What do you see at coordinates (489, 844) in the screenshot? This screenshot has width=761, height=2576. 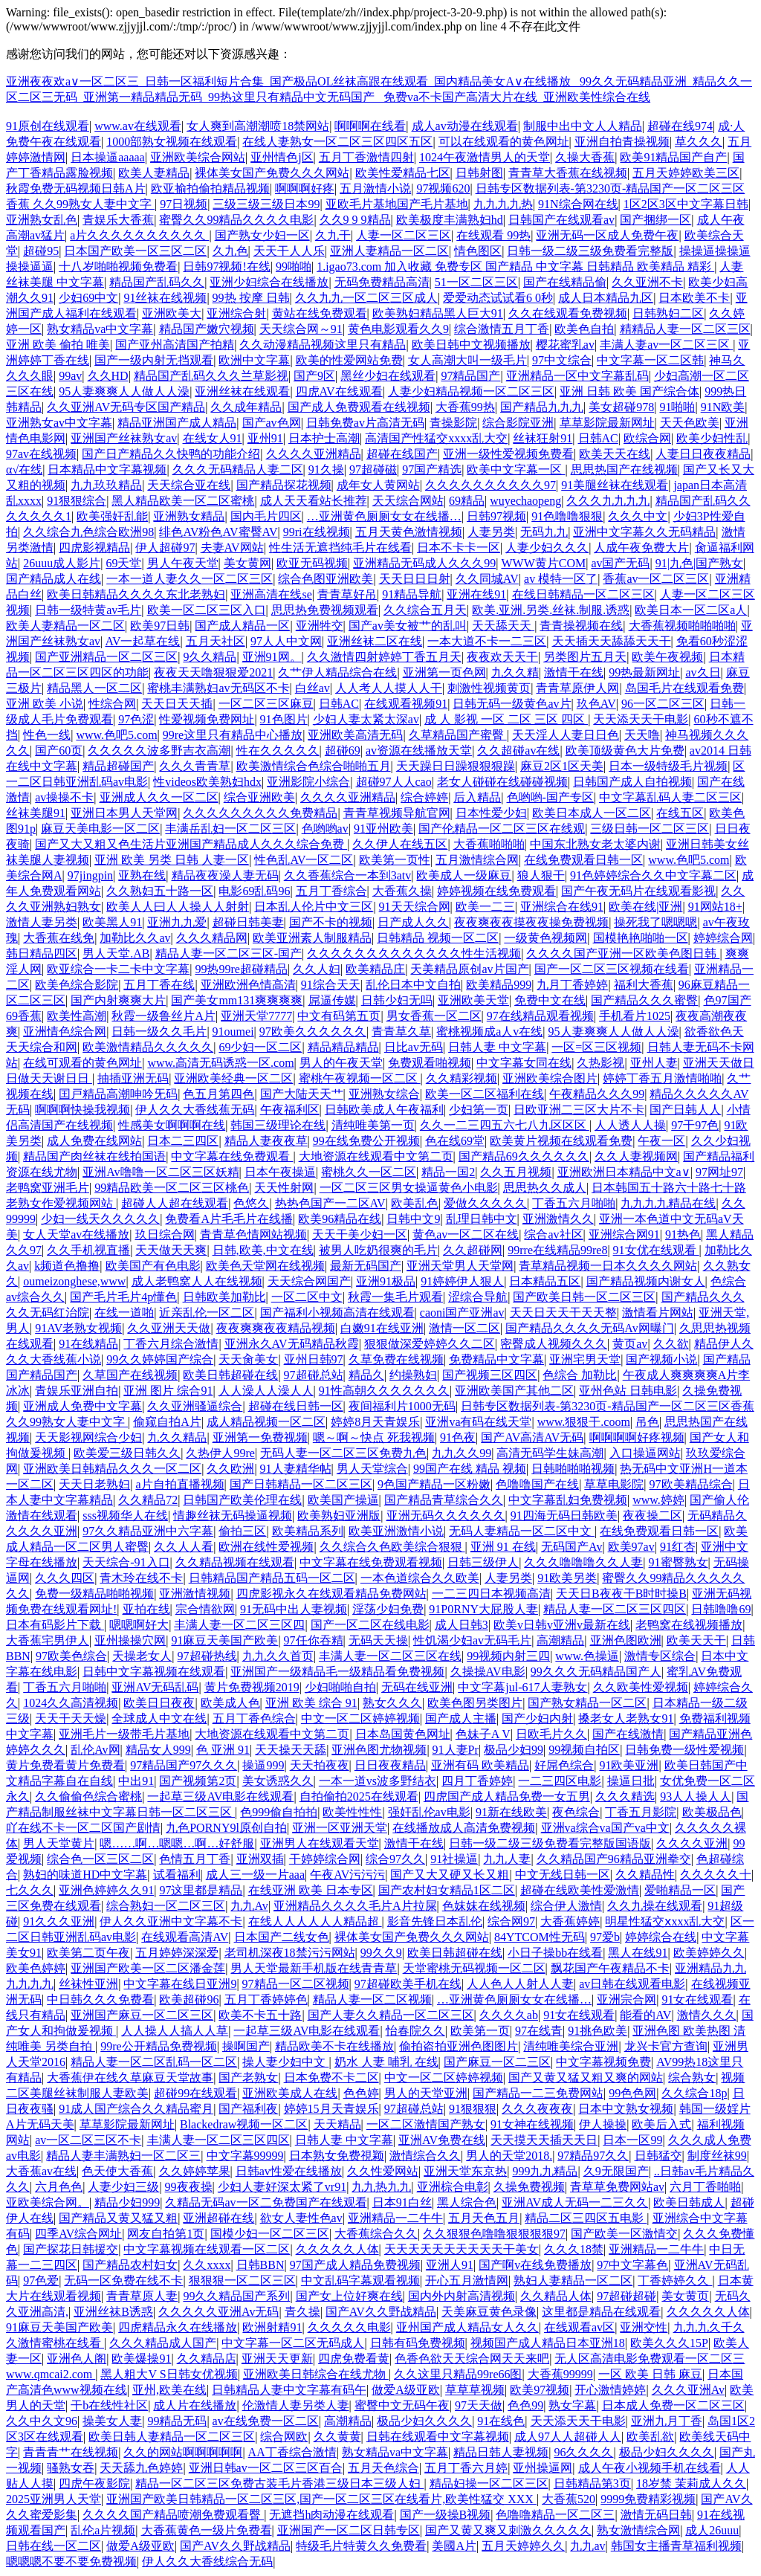 I see `大香蕉啪啪啪` at bounding box center [489, 844].